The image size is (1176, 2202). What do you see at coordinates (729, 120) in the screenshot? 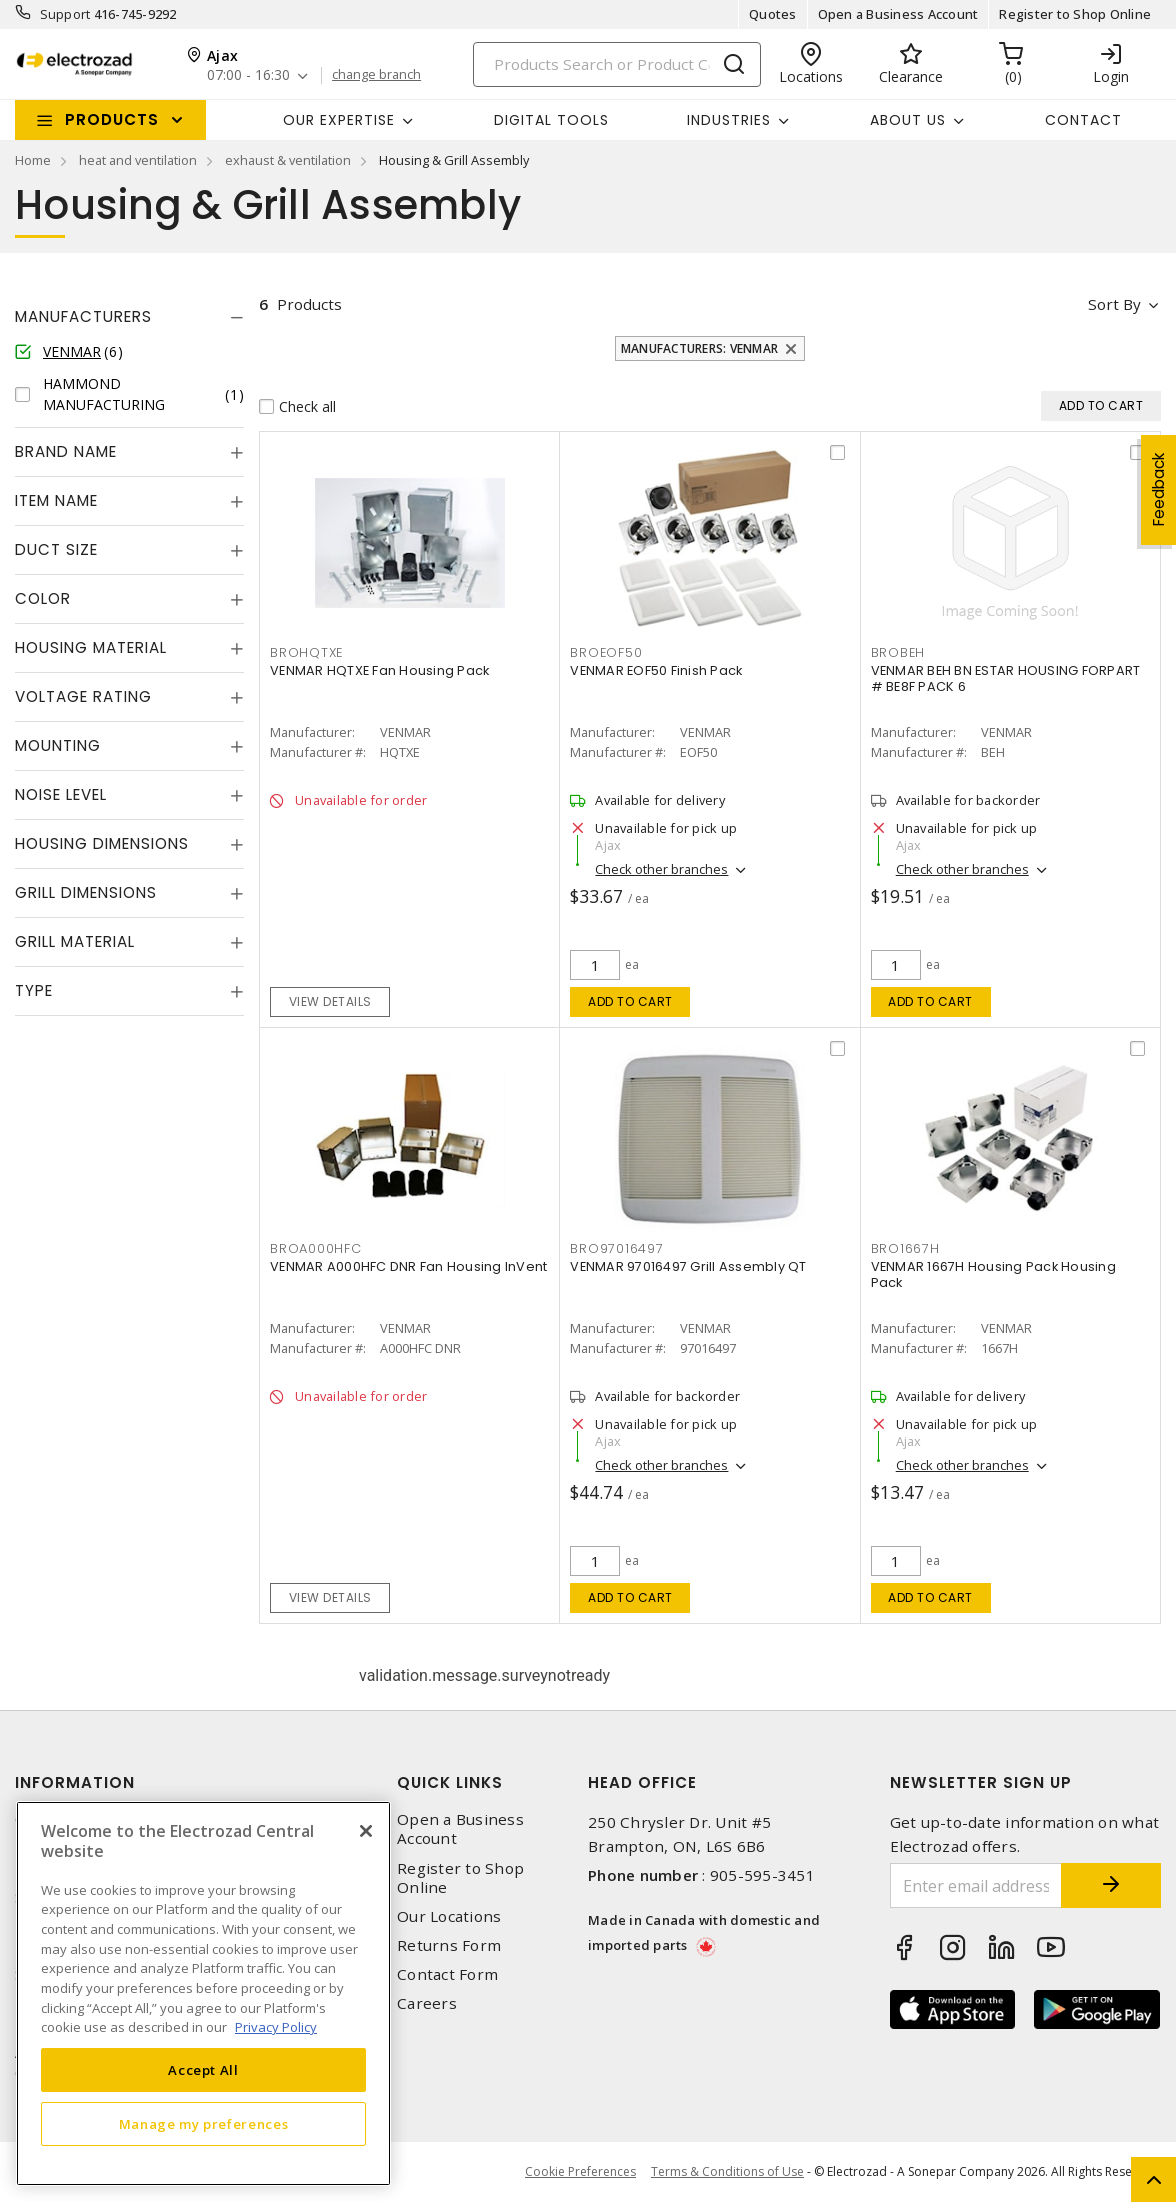
I see `INDUSTRIES [button]` at bounding box center [729, 120].